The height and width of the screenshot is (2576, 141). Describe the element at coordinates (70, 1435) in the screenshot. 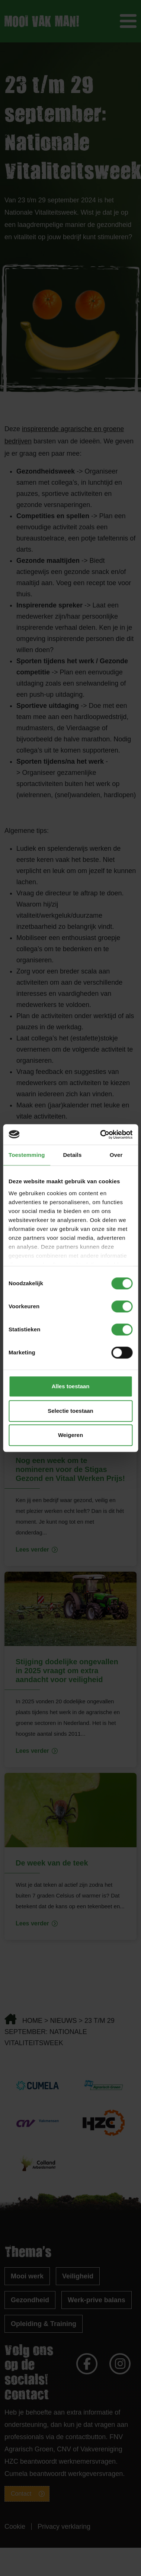

I see `Weigeren` at that location.